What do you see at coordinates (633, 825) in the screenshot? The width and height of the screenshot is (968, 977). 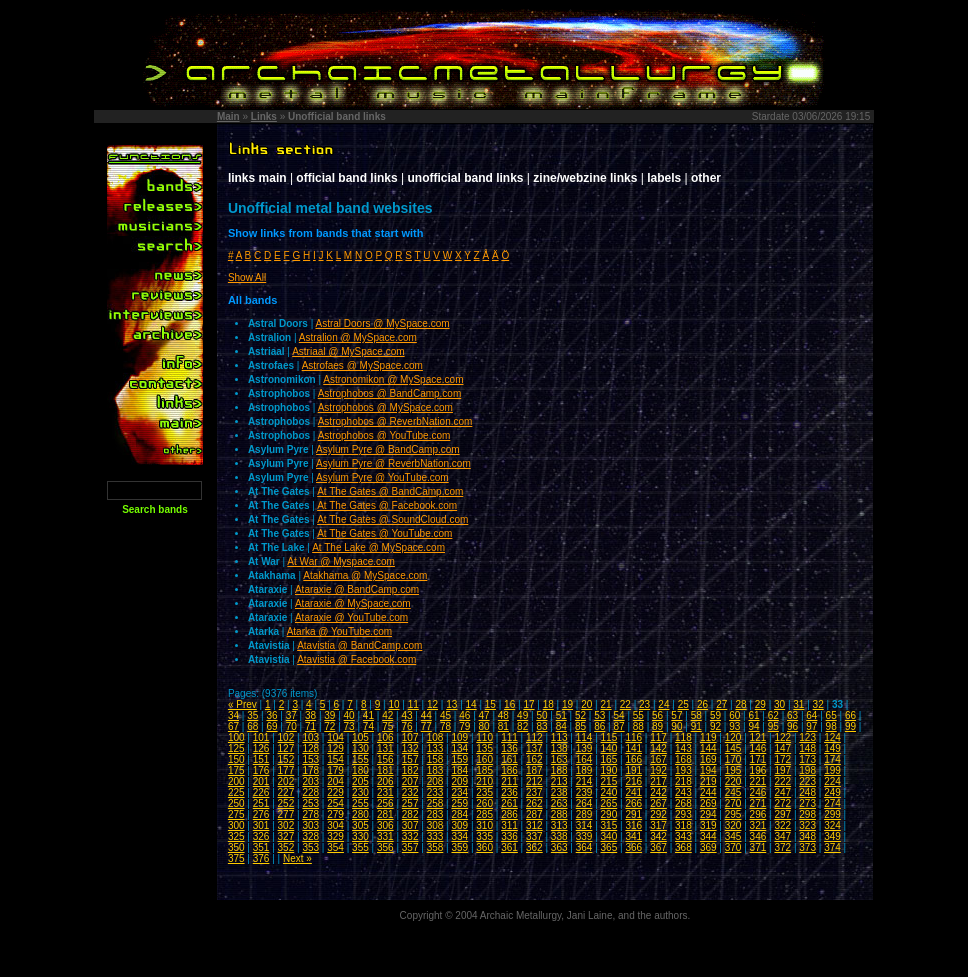 I see `316` at bounding box center [633, 825].